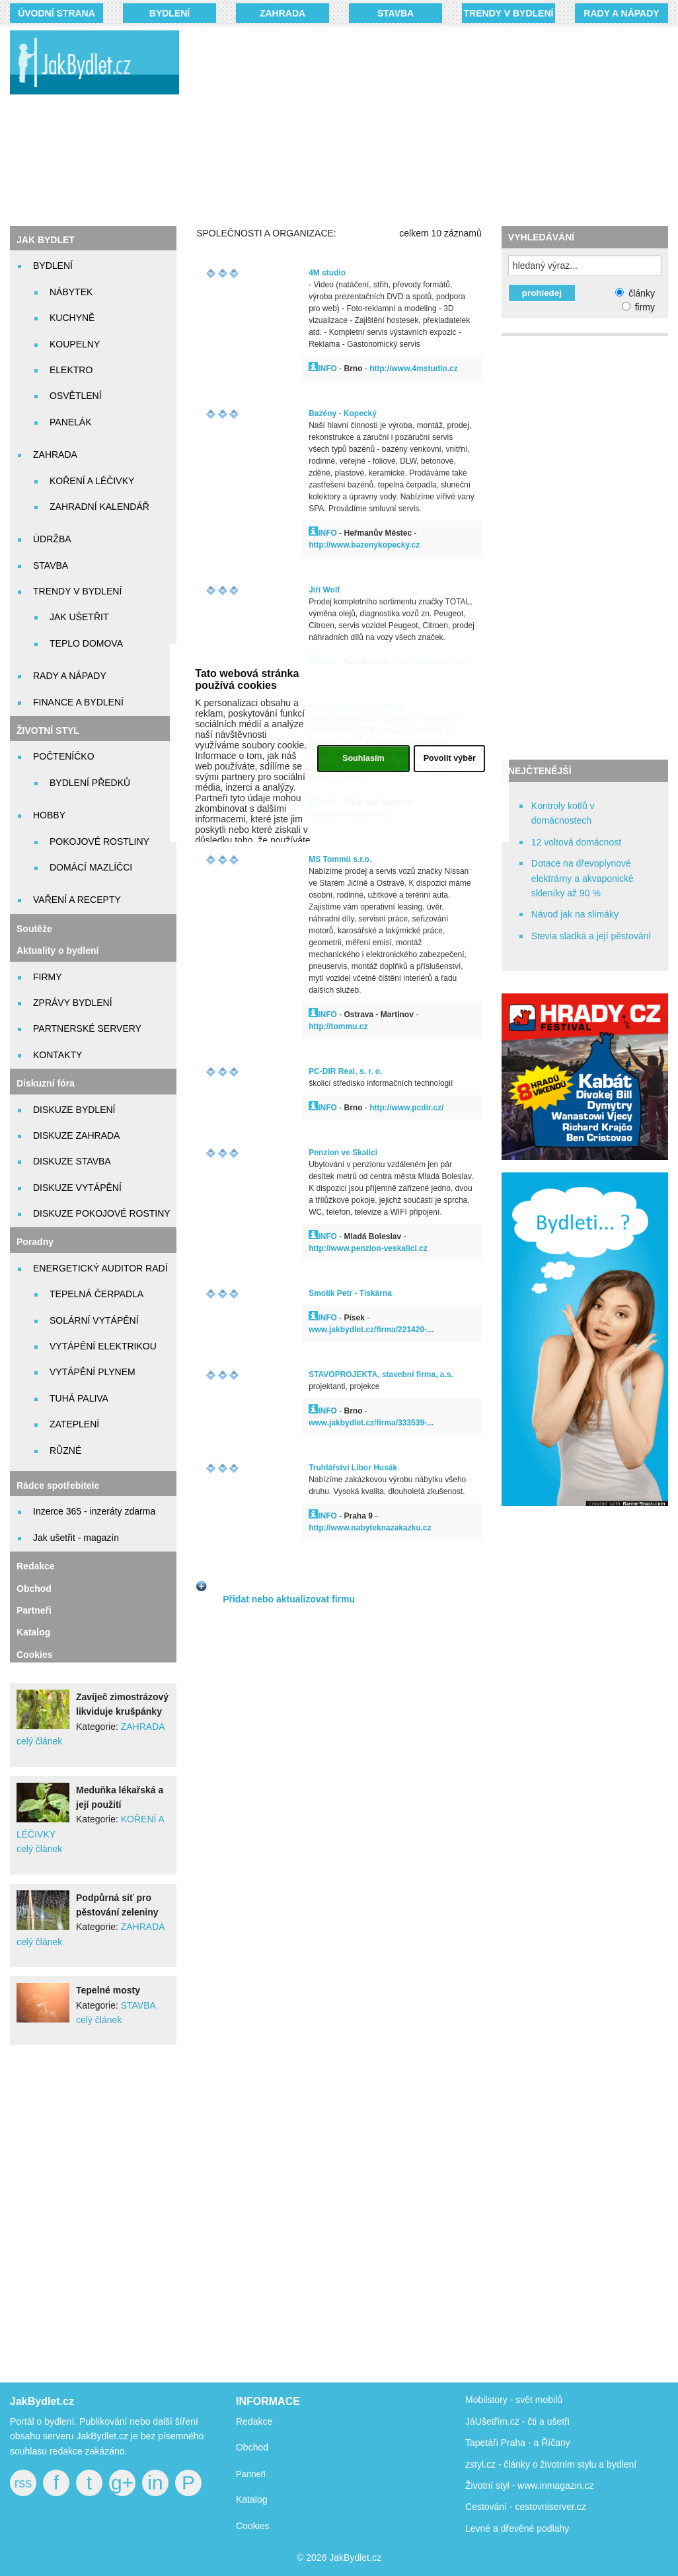 Image resolution: width=678 pixels, height=2576 pixels. Describe the element at coordinates (74, 1424) in the screenshot. I see `ZATEPLENÍ` at that location.